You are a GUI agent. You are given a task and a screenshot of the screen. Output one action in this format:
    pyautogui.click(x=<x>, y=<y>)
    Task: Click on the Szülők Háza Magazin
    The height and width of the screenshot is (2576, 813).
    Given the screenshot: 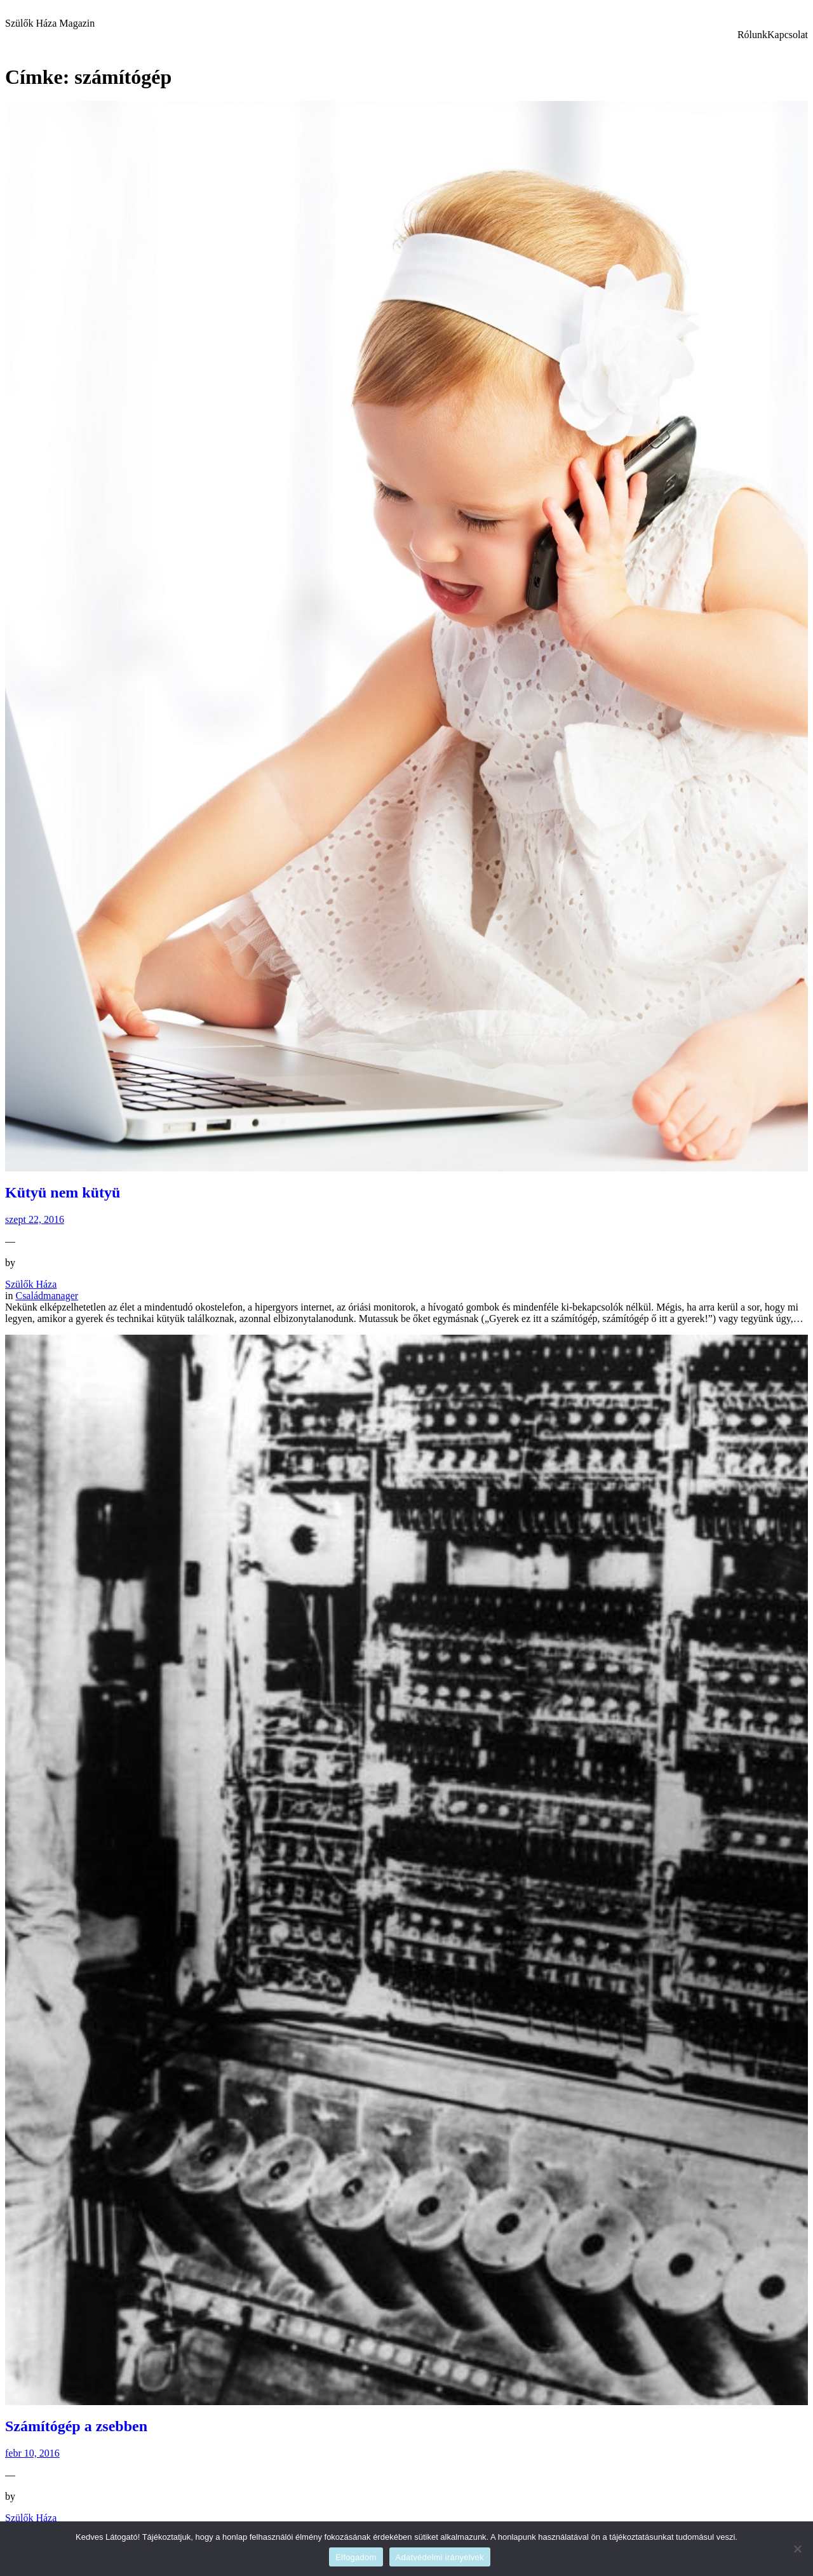 What is the action you would take?
    pyautogui.click(x=50, y=23)
    